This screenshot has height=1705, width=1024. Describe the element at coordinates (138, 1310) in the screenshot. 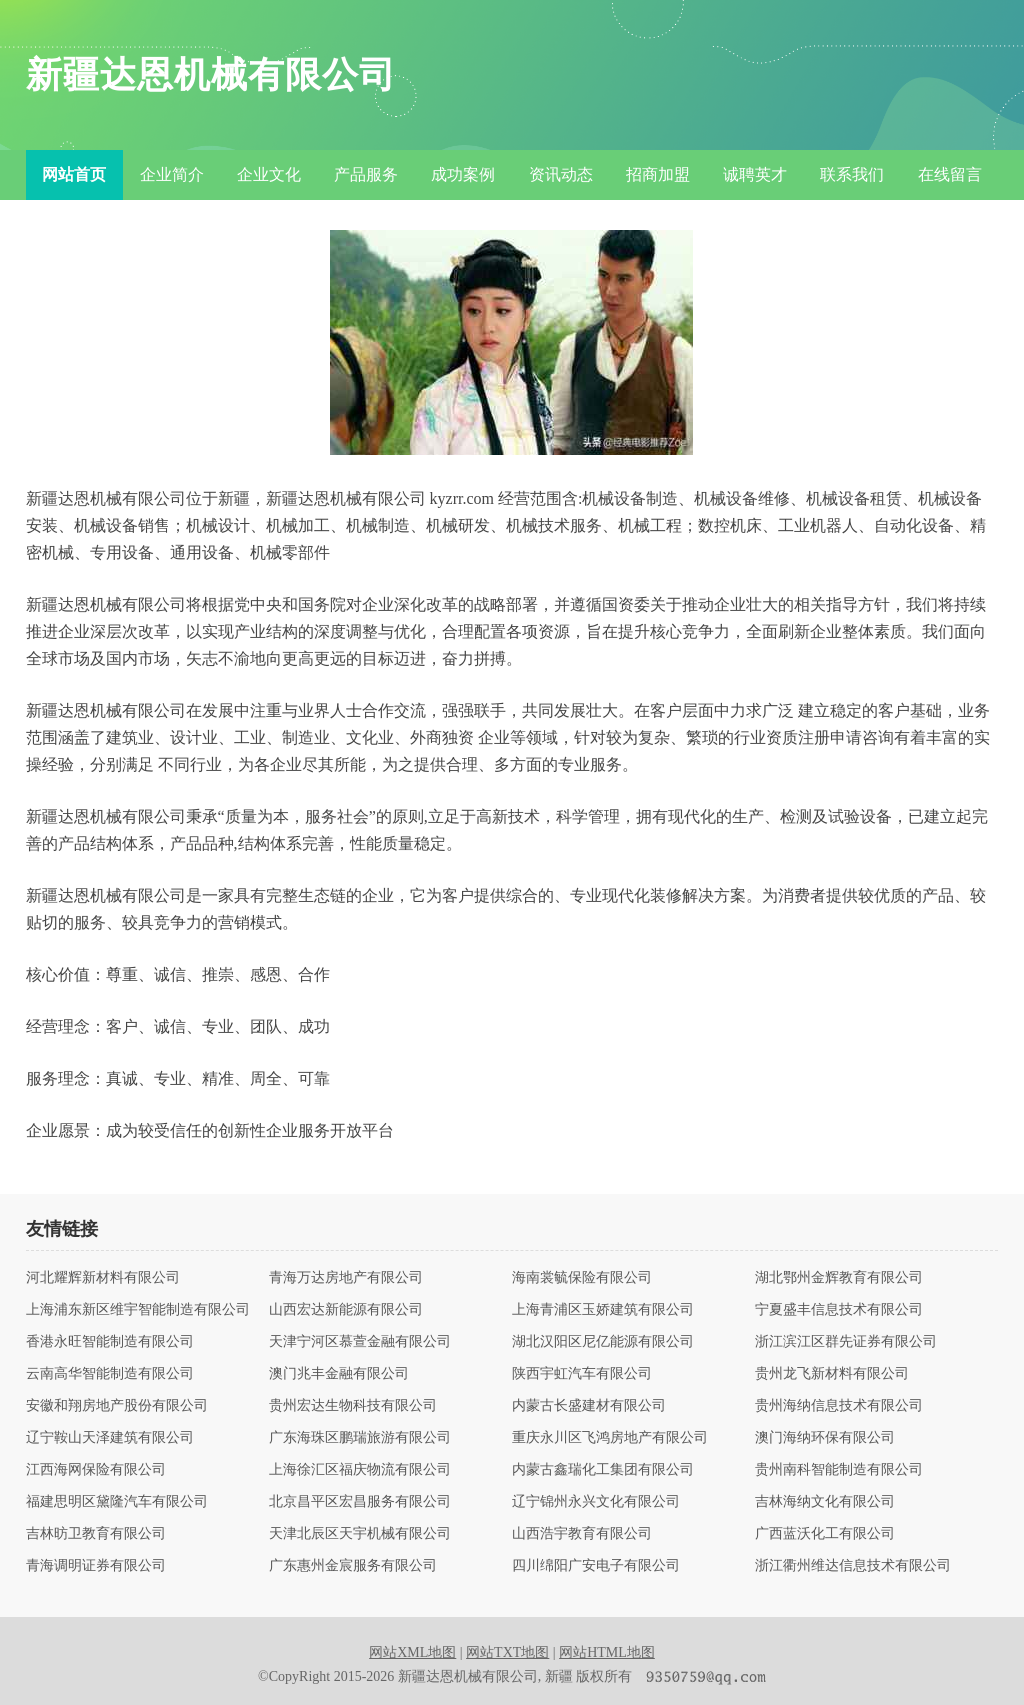

I see `上海浦东新区维宇智能制造有限公司` at that location.